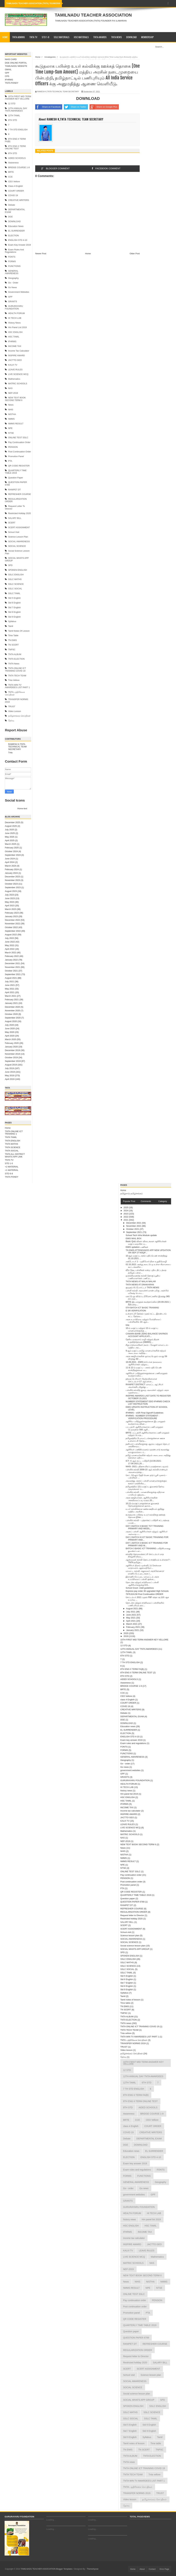  What do you see at coordinates (14, 598) in the screenshot?
I see `Std 5 English` at bounding box center [14, 598].